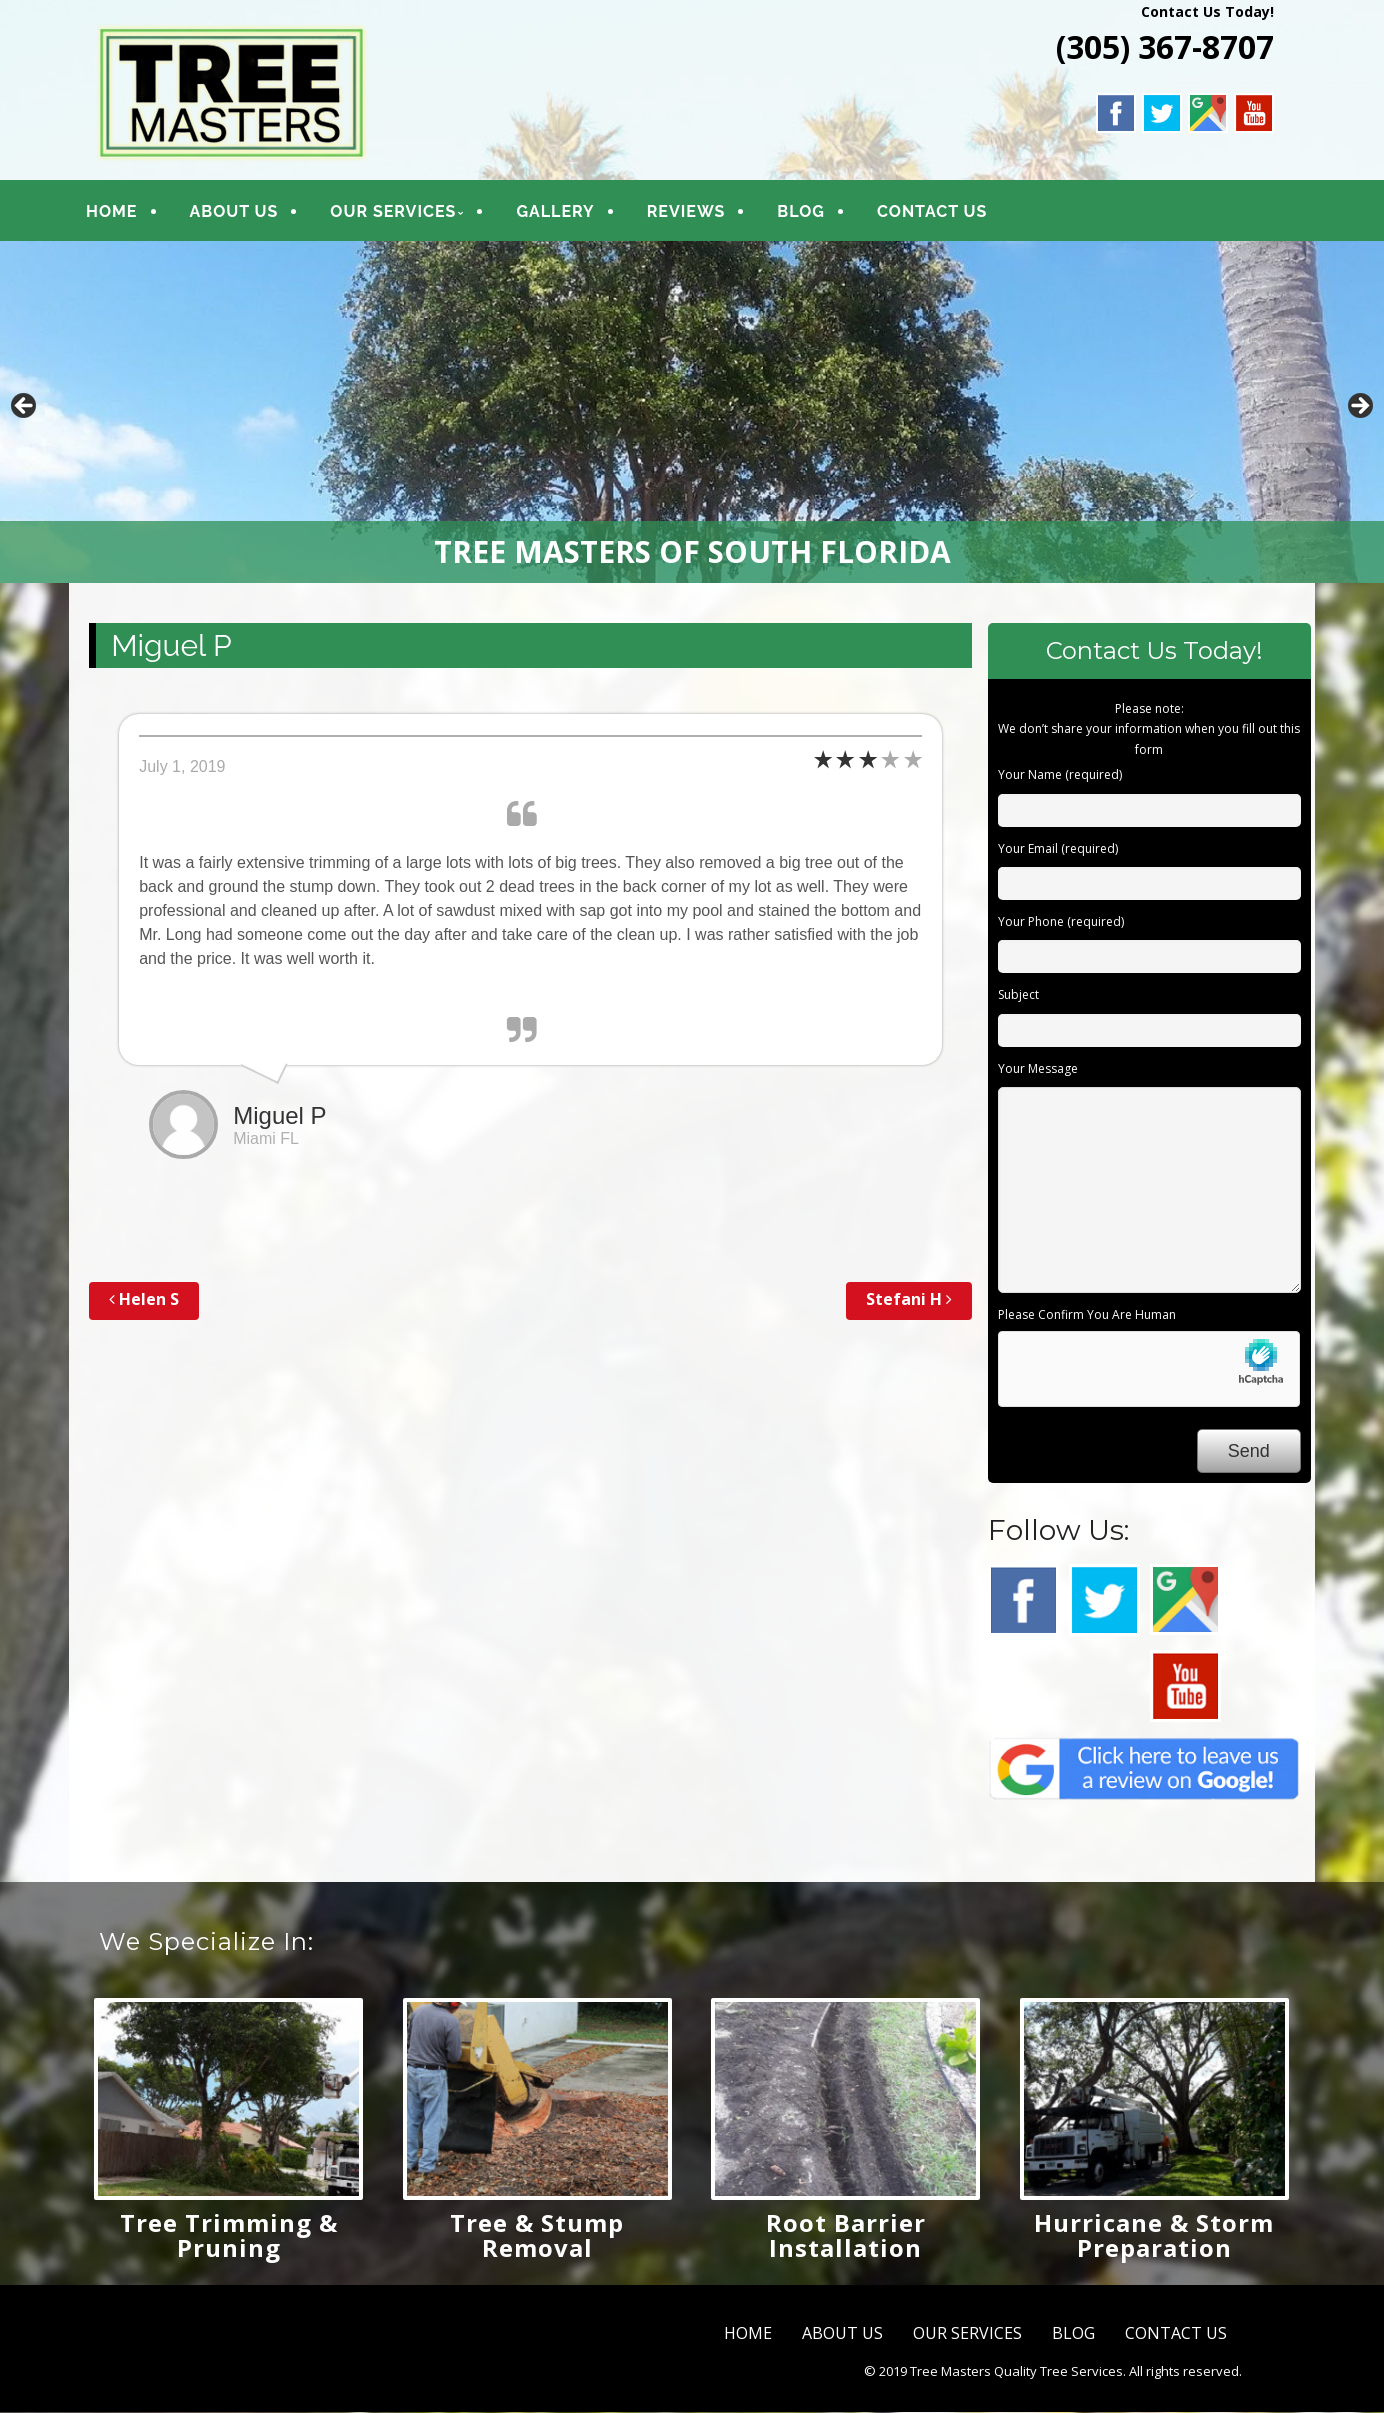  What do you see at coordinates (937, 212) in the screenshot?
I see `CONTACT US` at bounding box center [937, 212].